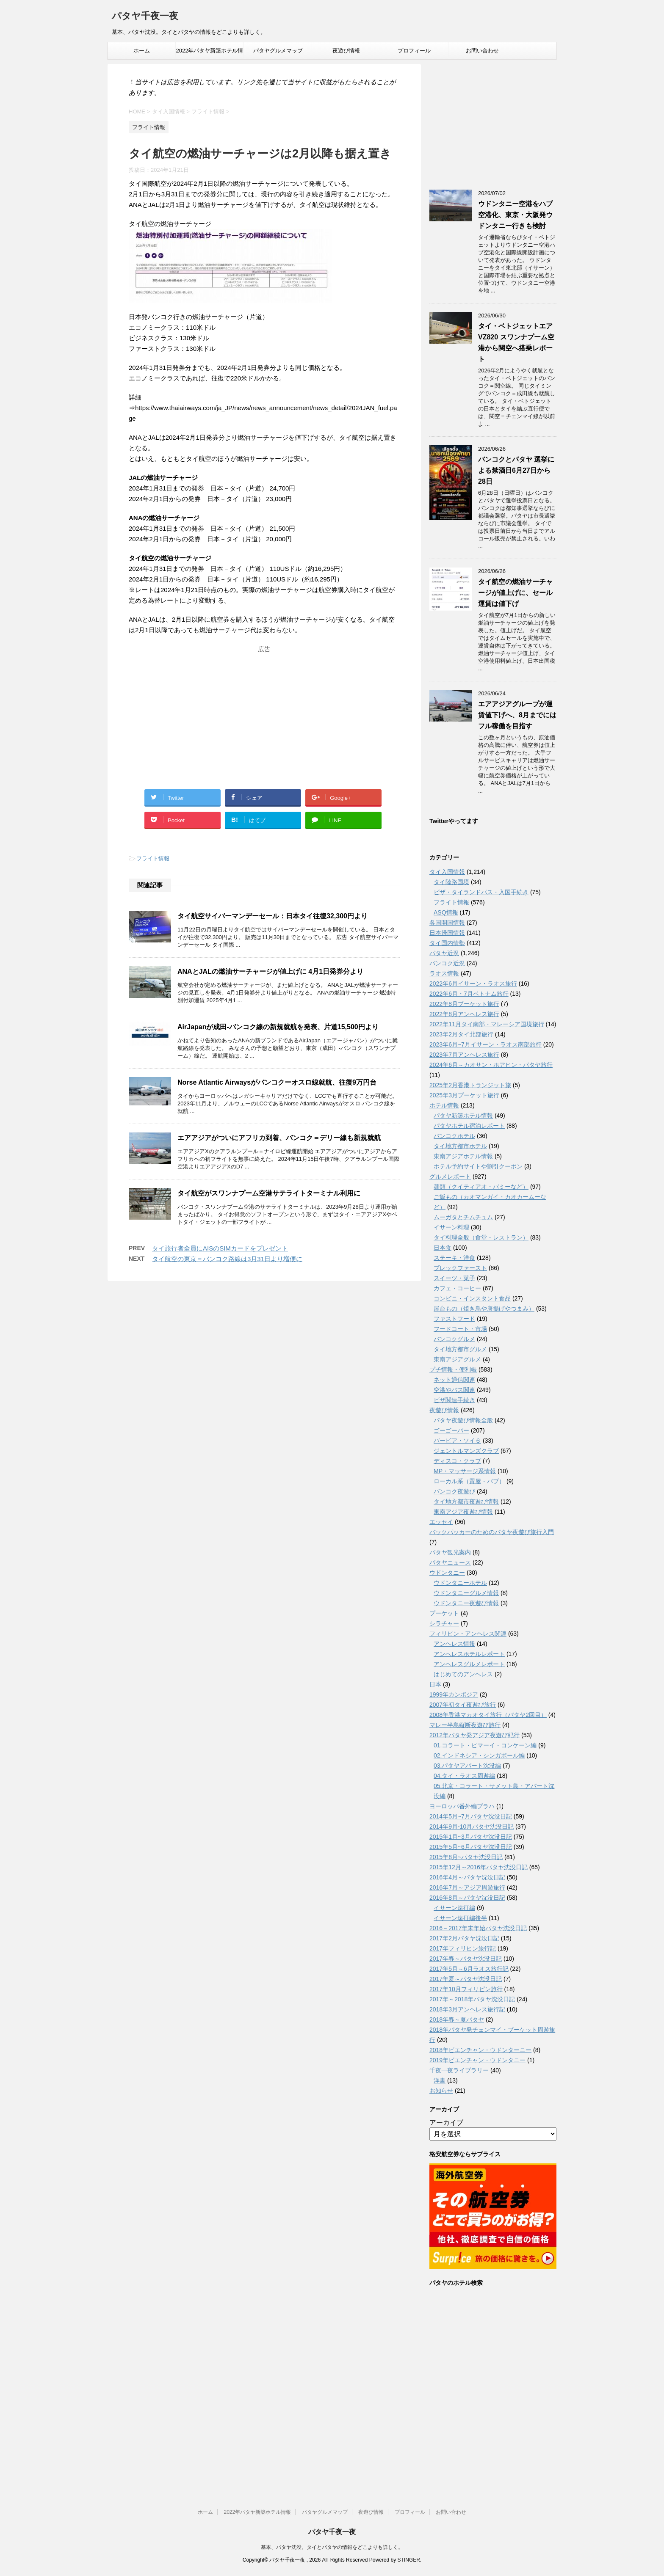  Describe the element at coordinates (470, 1836) in the screenshot. I see `2015年1月~3月パタヤ沈没日記` at that location.